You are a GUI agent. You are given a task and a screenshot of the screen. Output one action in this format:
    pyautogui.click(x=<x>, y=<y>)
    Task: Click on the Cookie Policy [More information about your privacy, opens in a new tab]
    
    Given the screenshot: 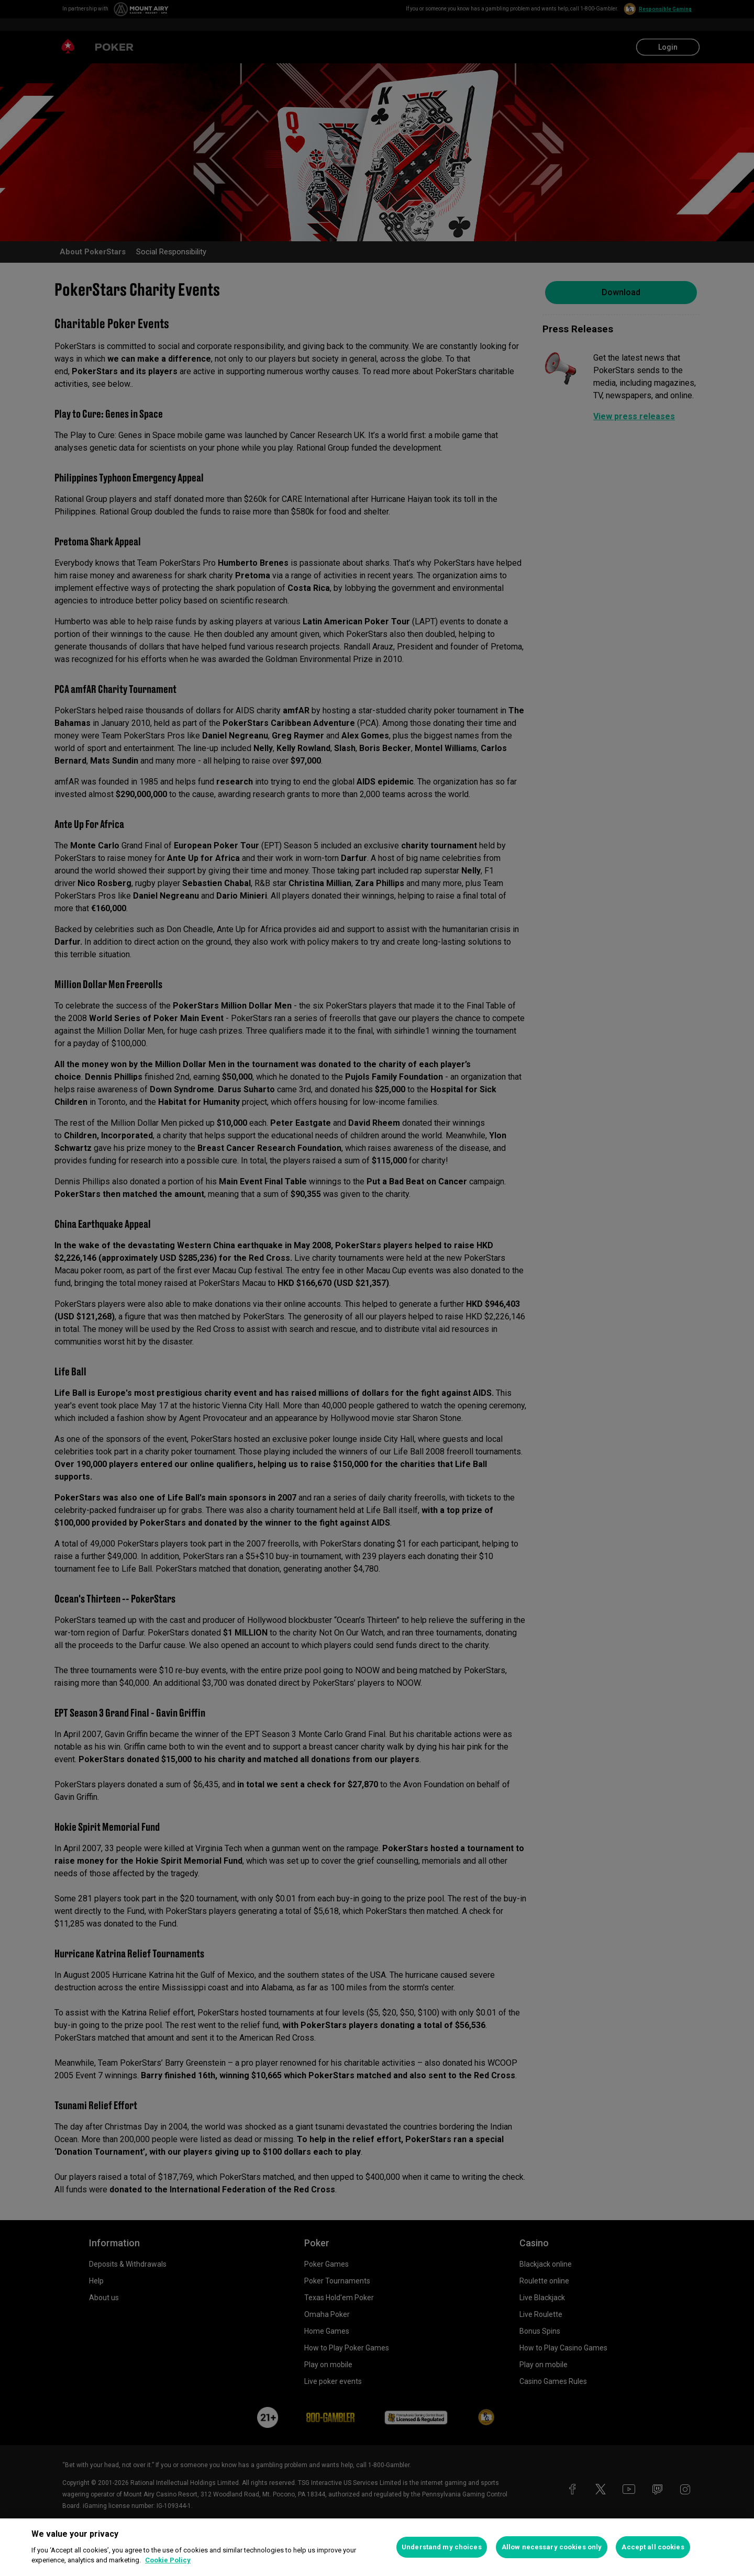 What is the action you would take?
    pyautogui.click(x=168, y=2560)
    